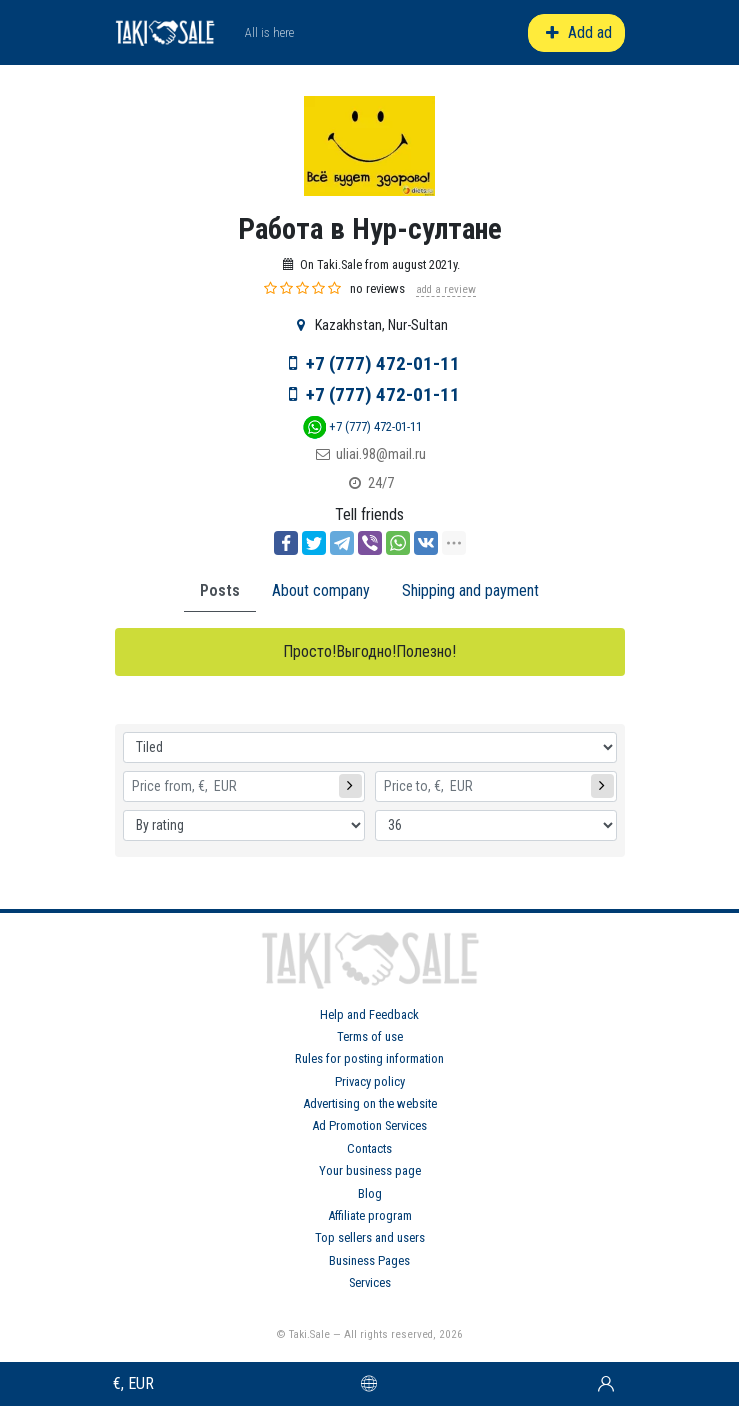 This screenshot has width=739, height=1406. I want to click on +7 (777) 472-01-11, so click(383, 363).